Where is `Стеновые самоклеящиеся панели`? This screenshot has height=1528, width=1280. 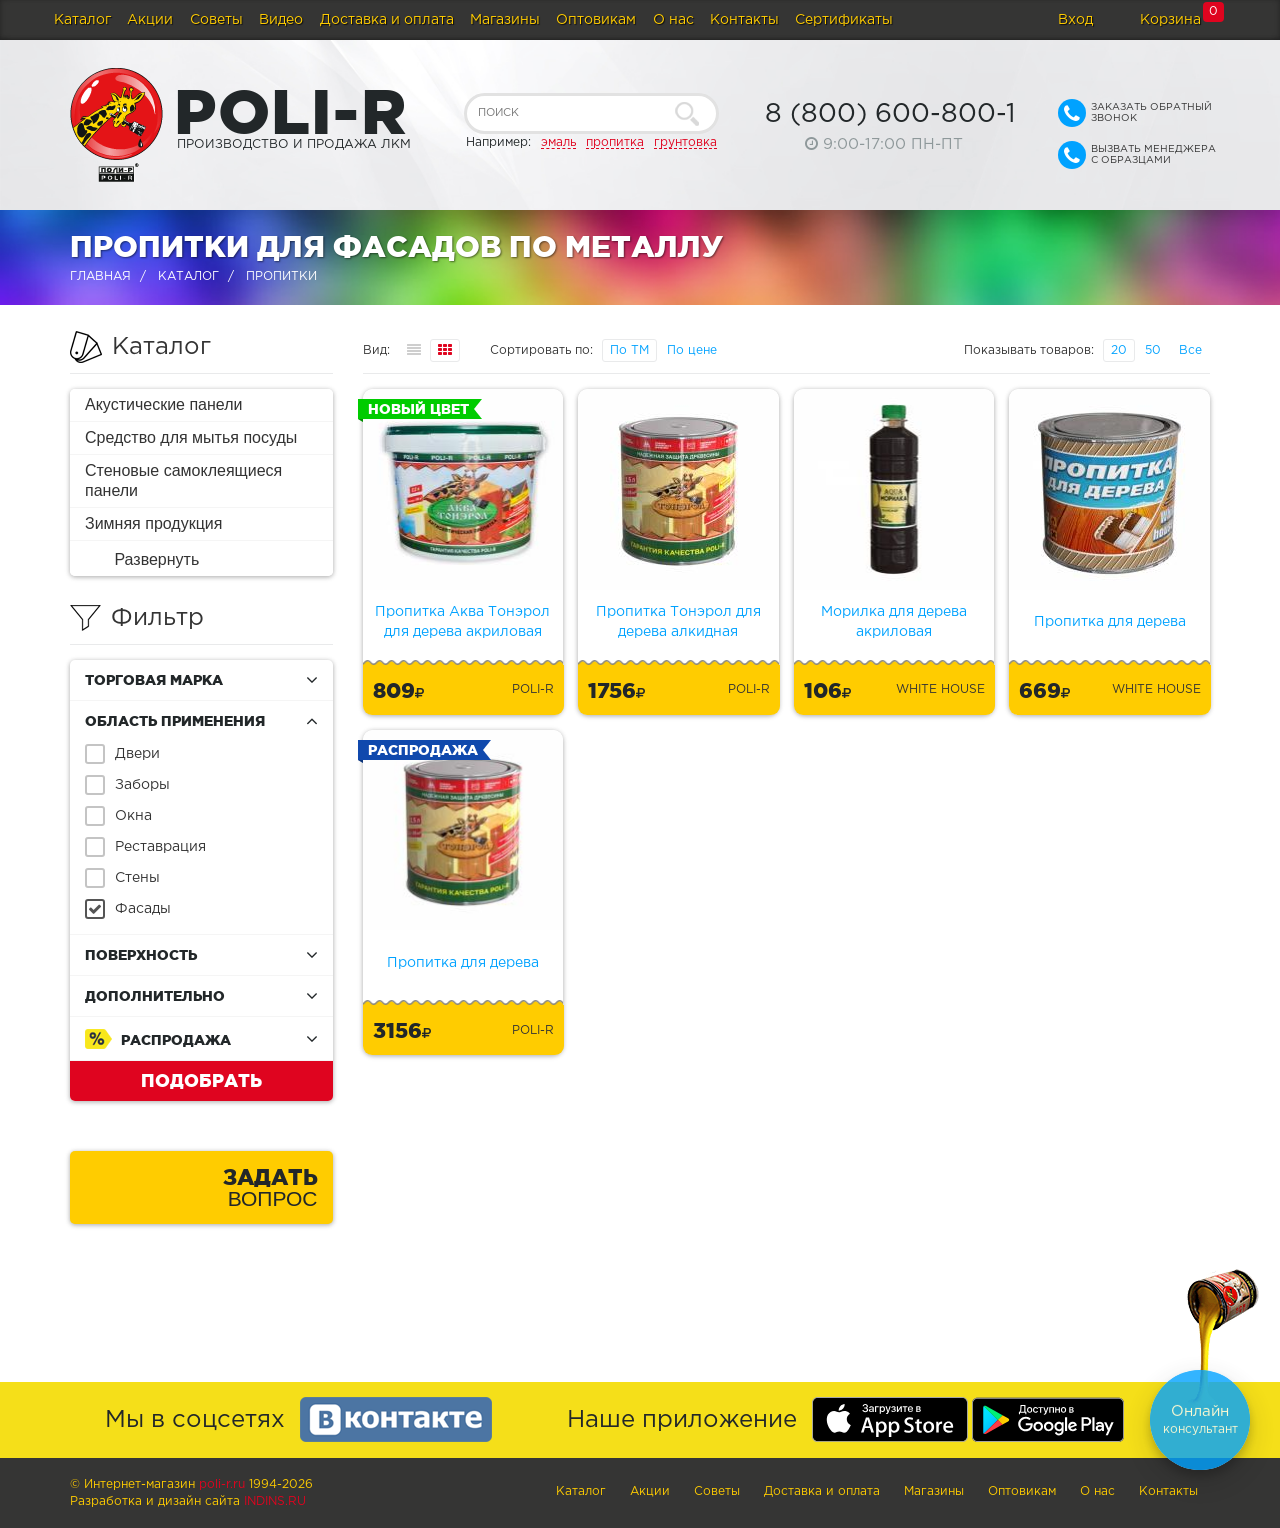 Стеновые самоклеящиеся панели is located at coordinates (183, 480).